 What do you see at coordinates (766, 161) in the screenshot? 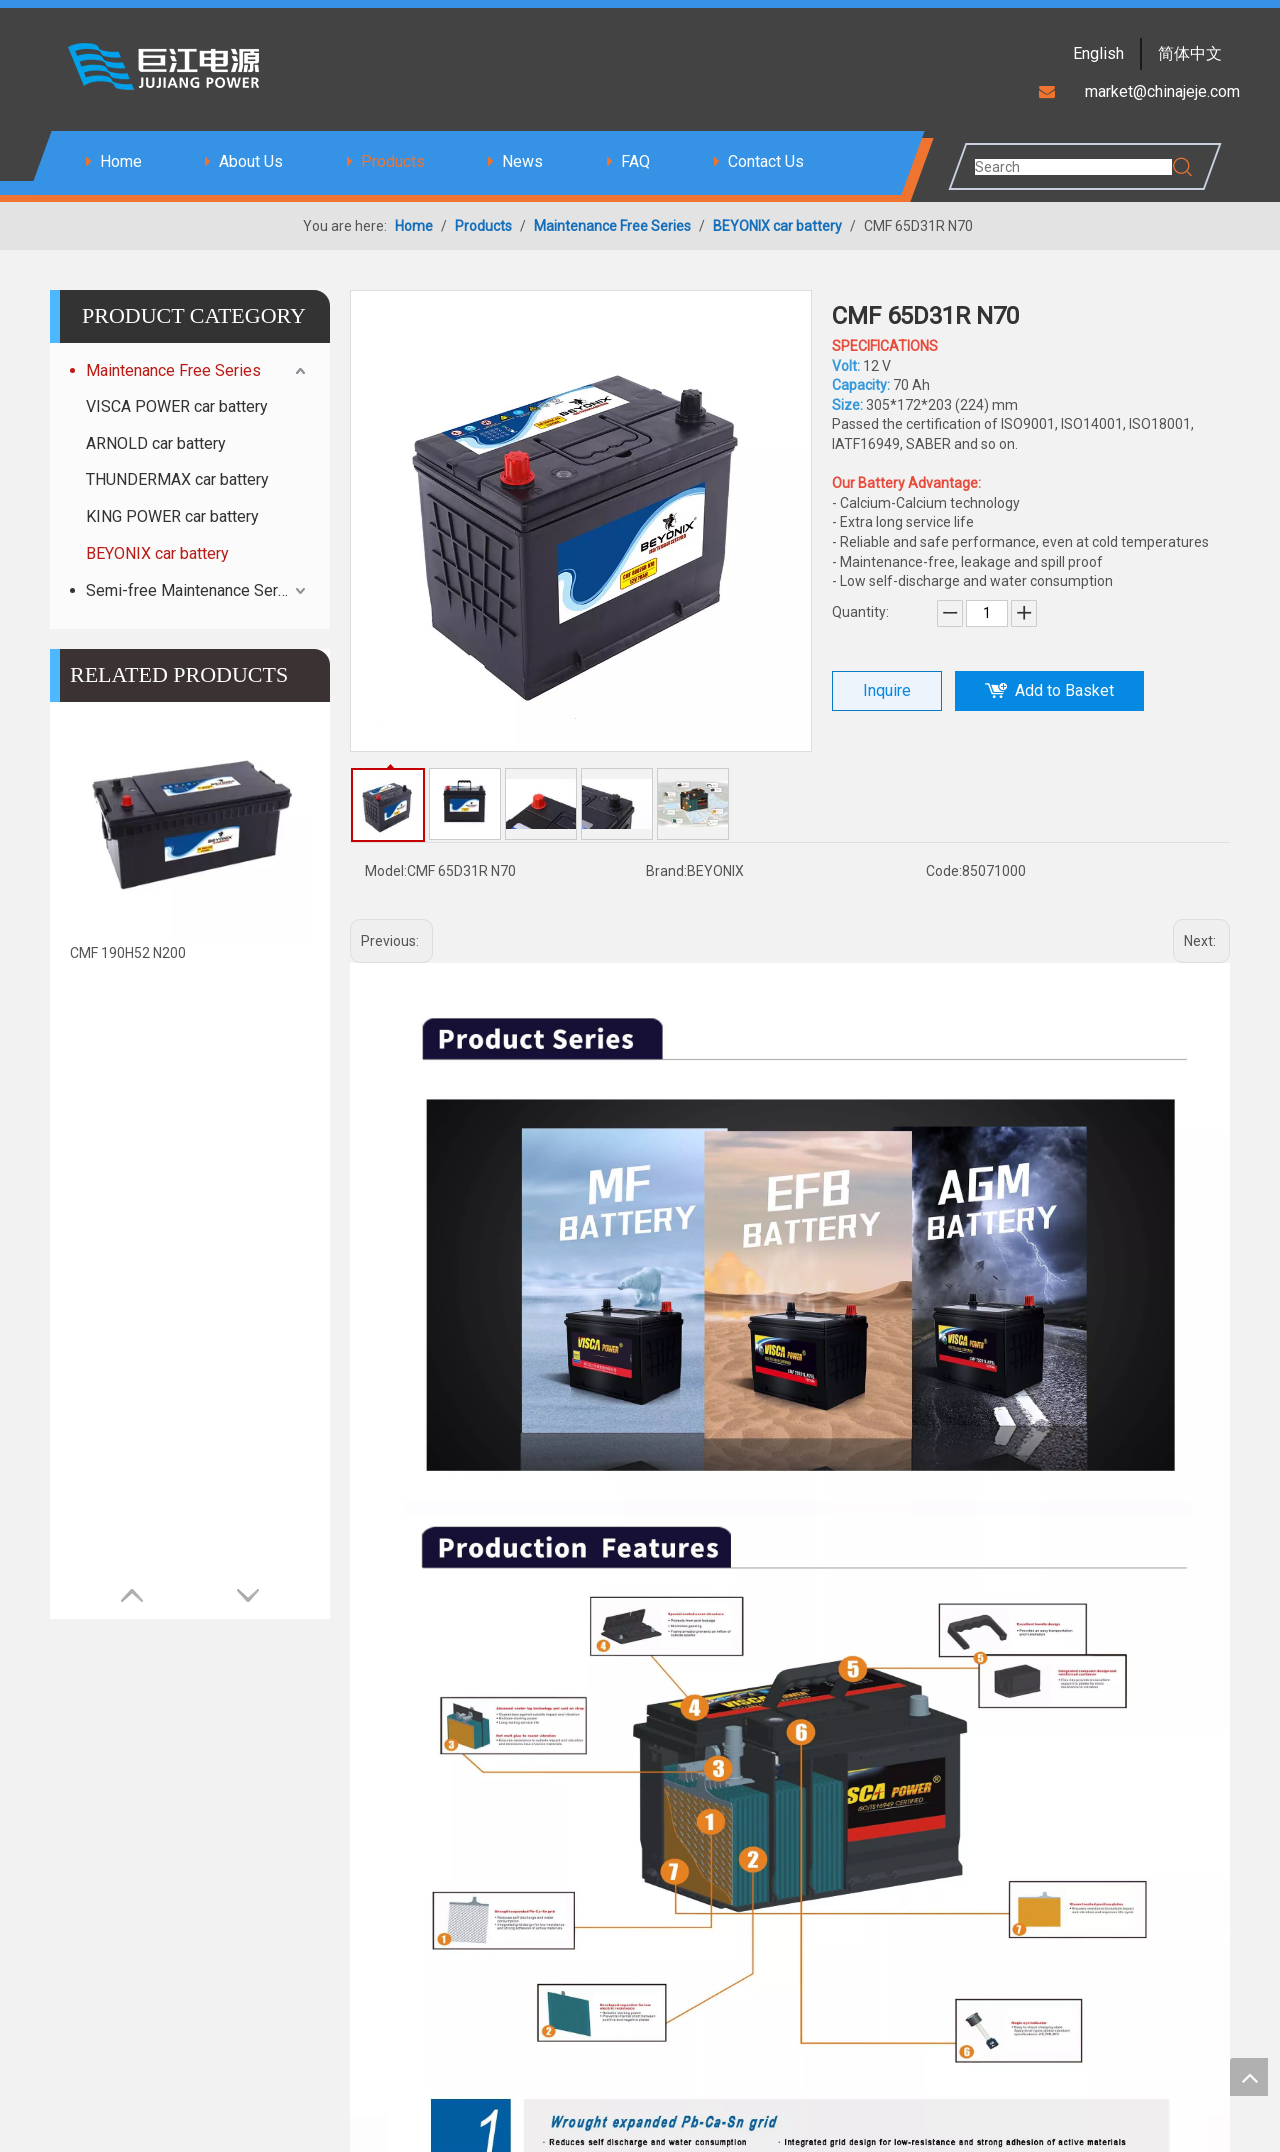
I see `Contact Us` at bounding box center [766, 161].